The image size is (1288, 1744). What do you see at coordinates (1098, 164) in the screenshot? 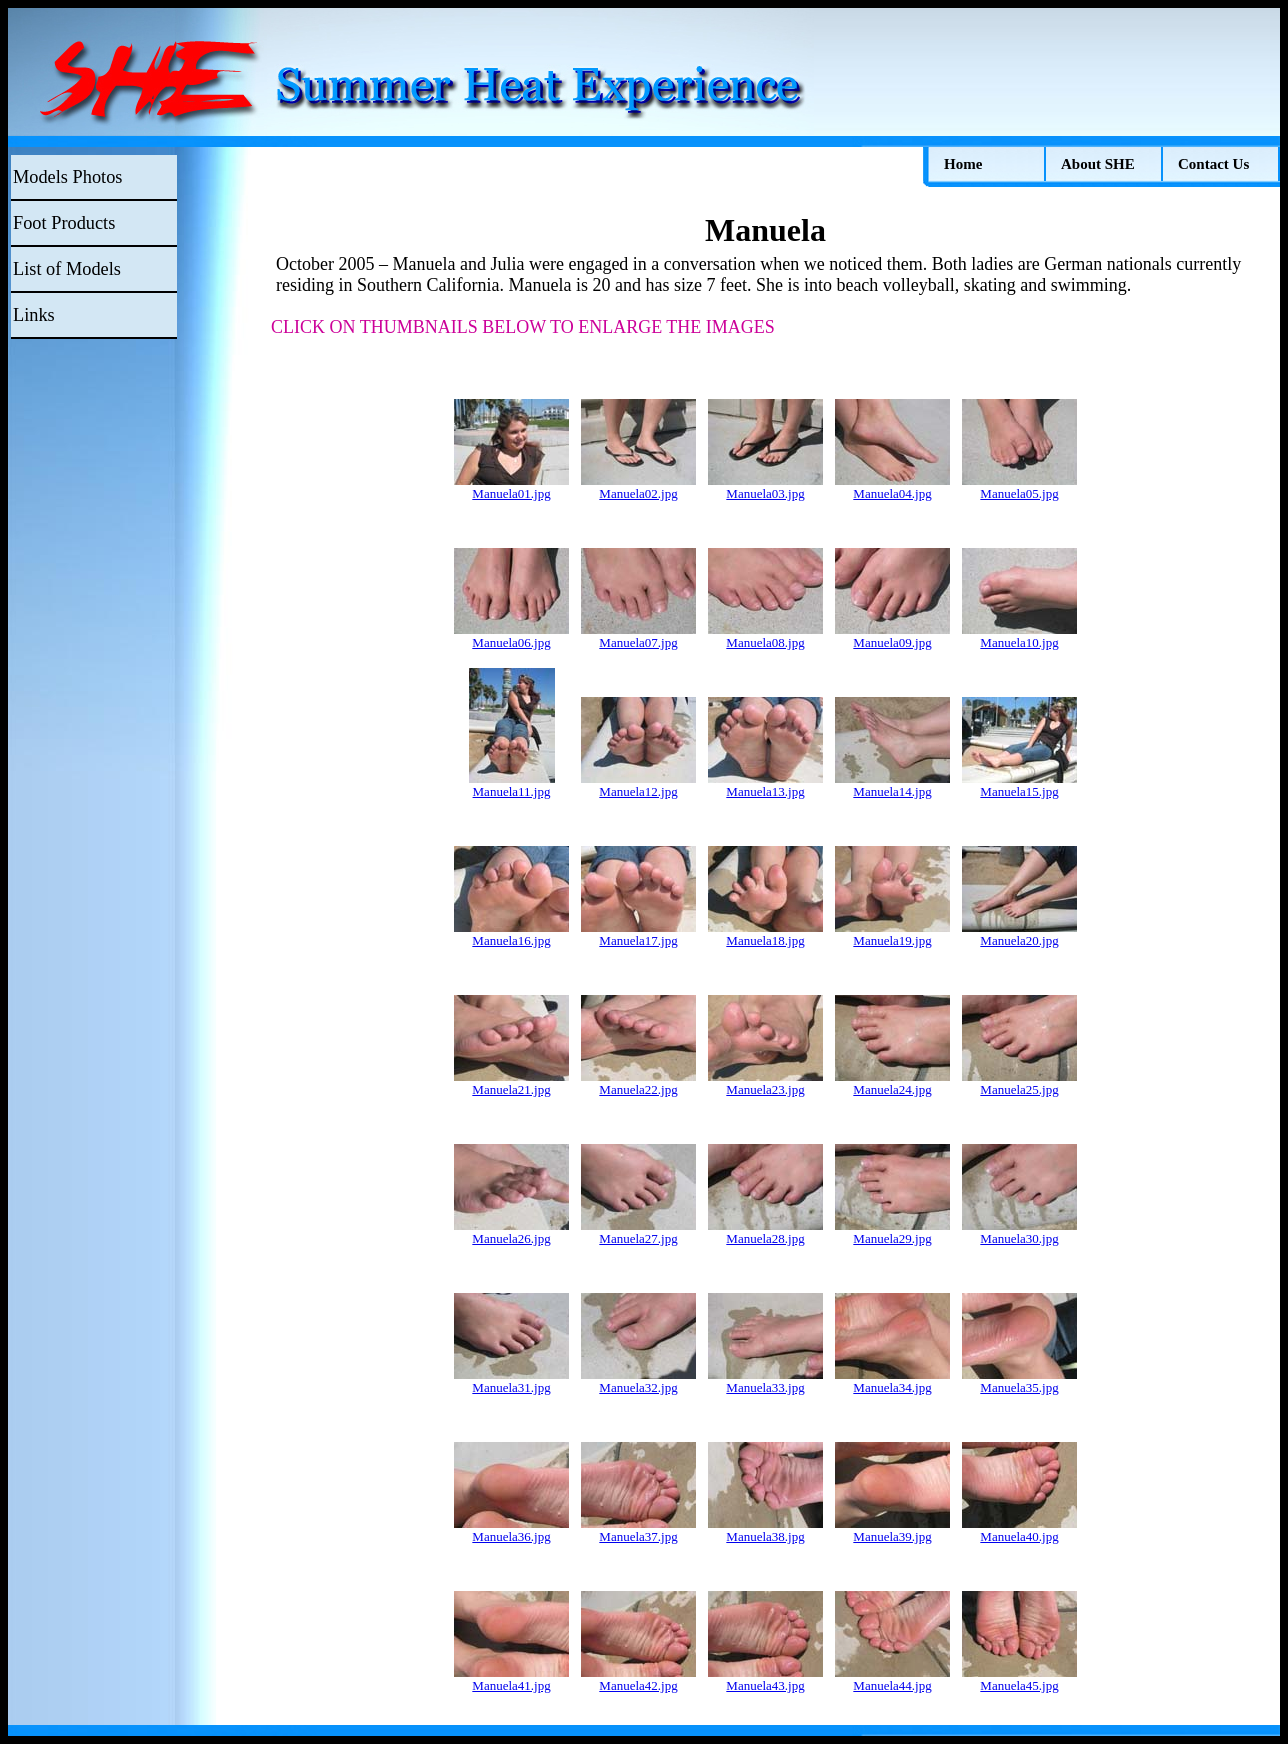
I see `About SHE` at bounding box center [1098, 164].